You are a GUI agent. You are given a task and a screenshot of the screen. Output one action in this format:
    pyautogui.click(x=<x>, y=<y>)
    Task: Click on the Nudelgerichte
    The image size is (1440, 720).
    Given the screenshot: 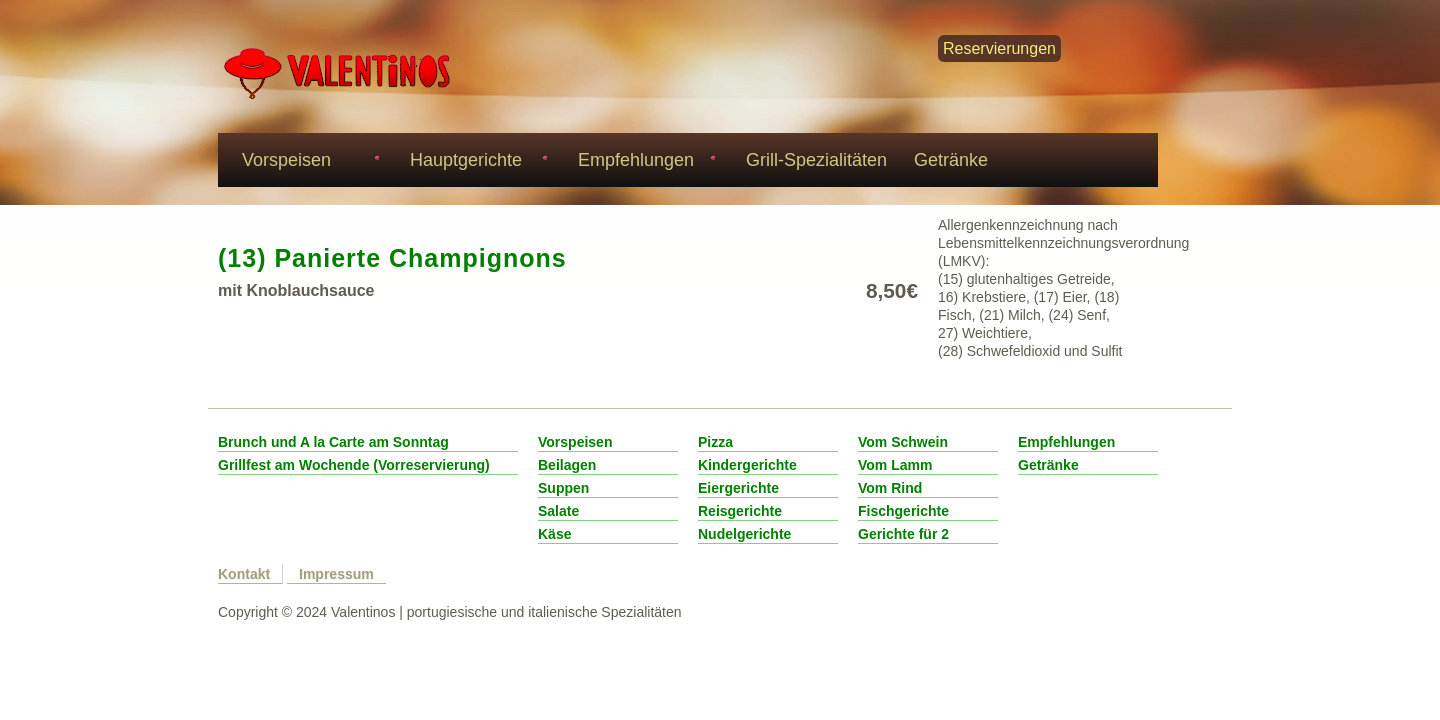 What is the action you would take?
    pyautogui.click(x=744, y=534)
    